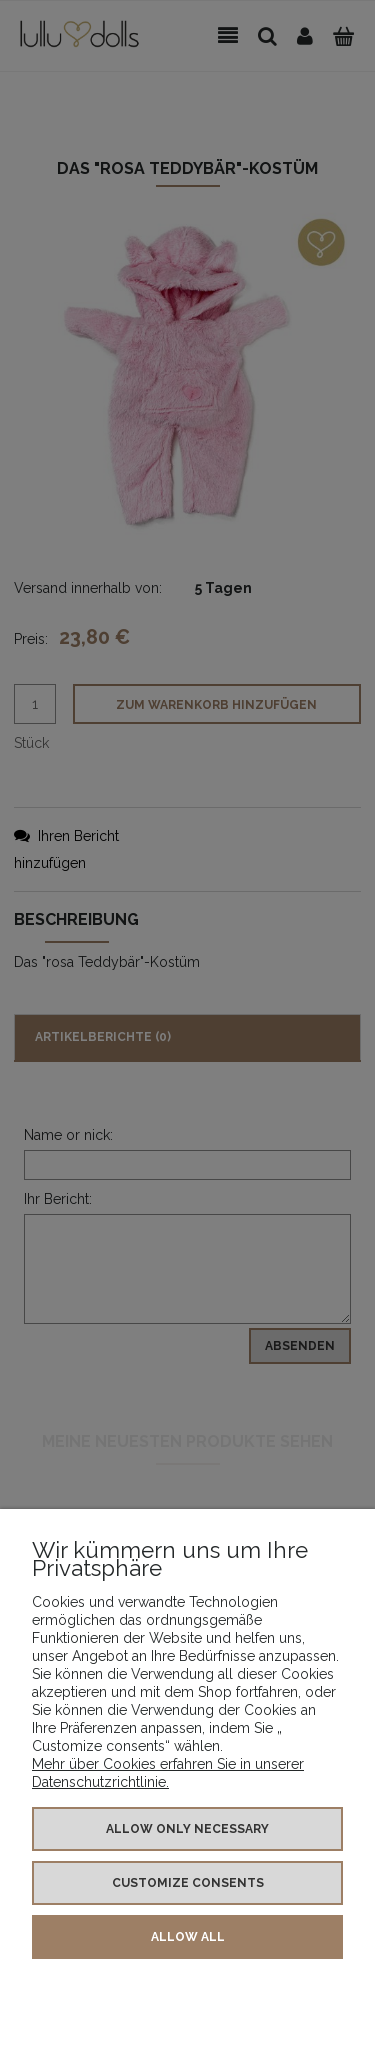  I want to click on Customize consents, so click(188, 1883).